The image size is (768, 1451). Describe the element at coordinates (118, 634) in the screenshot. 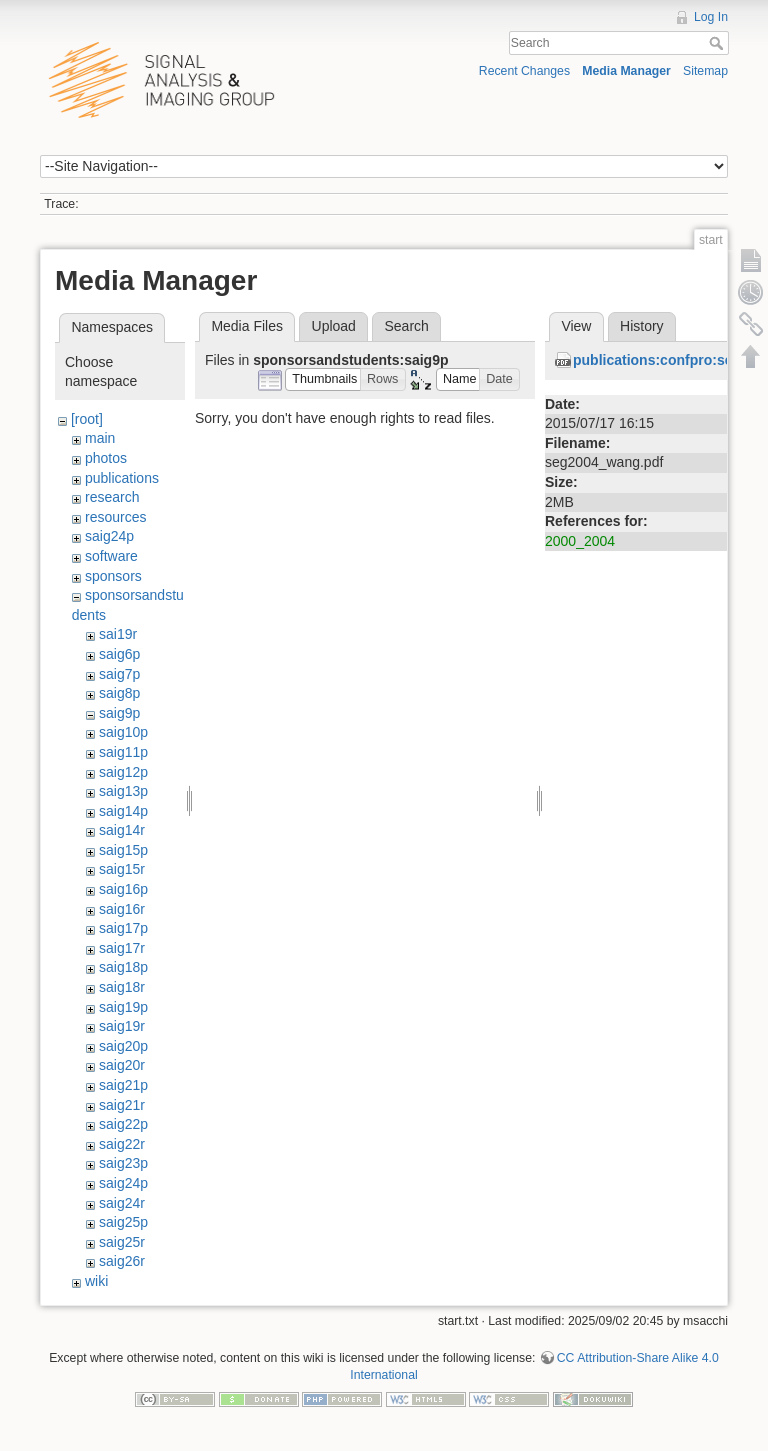

I see `sai19r` at that location.